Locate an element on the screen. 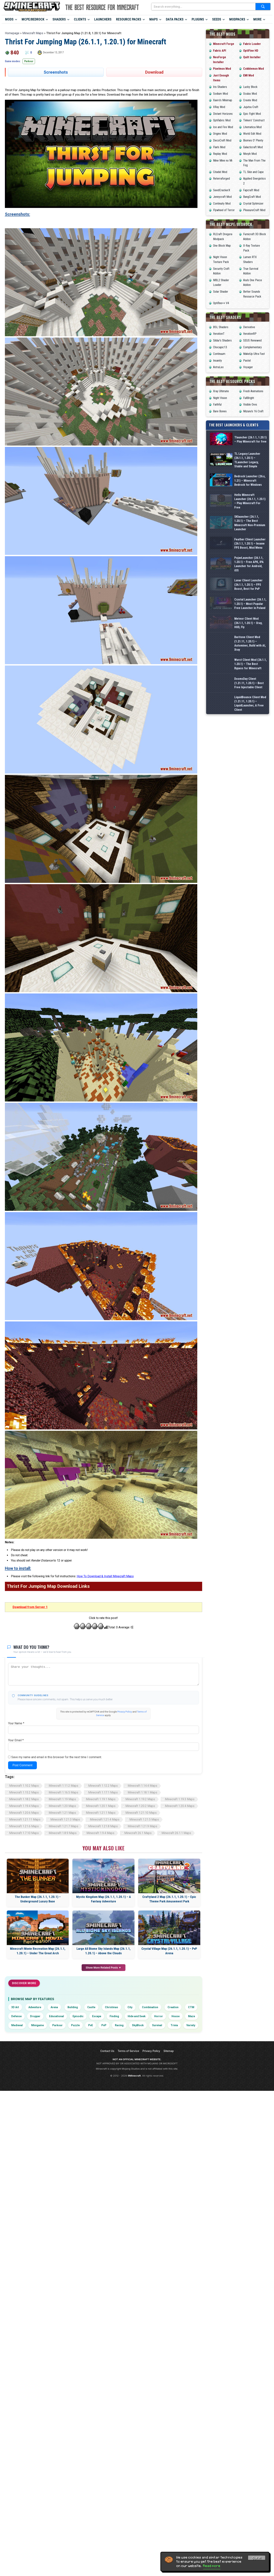 This screenshot has width=274, height=2576. Lunar Client Launcher (26.1.1, 1.20.1) – FPS Boost, Best for PvP is located at coordinates (248, 648).